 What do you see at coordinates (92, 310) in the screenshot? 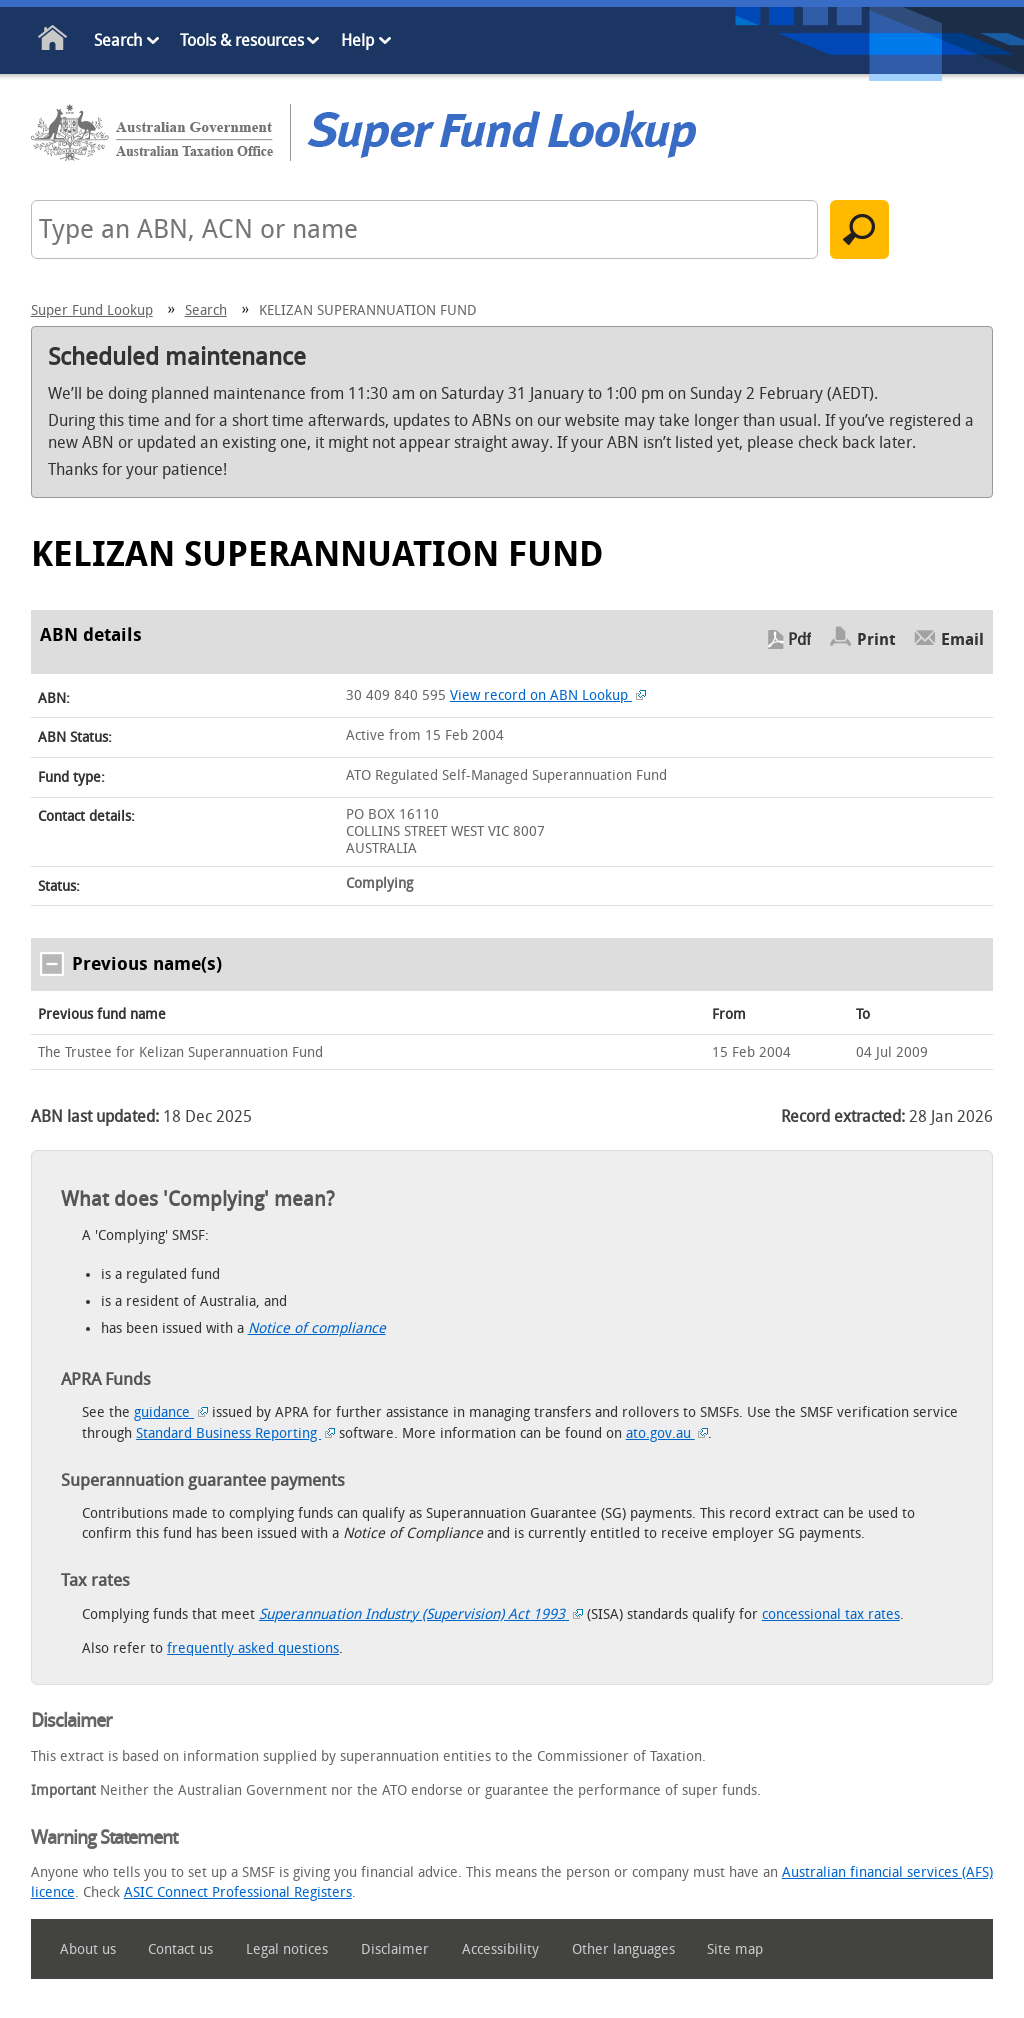
I see `Super Fund Lookup` at bounding box center [92, 310].